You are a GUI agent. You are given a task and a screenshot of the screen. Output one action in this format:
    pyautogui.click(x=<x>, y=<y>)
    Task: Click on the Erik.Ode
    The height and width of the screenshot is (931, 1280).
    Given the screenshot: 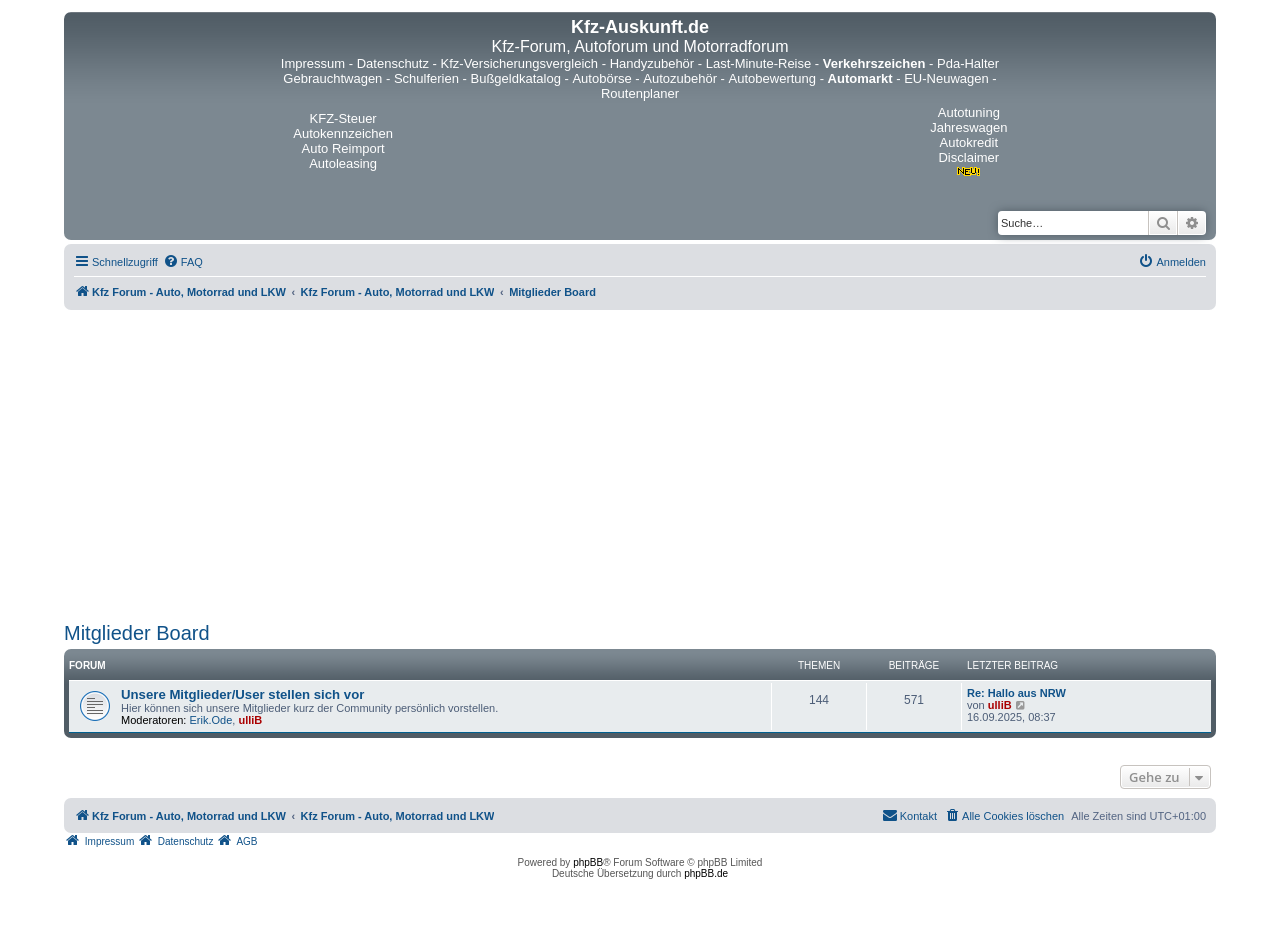 What is the action you would take?
    pyautogui.click(x=211, y=720)
    